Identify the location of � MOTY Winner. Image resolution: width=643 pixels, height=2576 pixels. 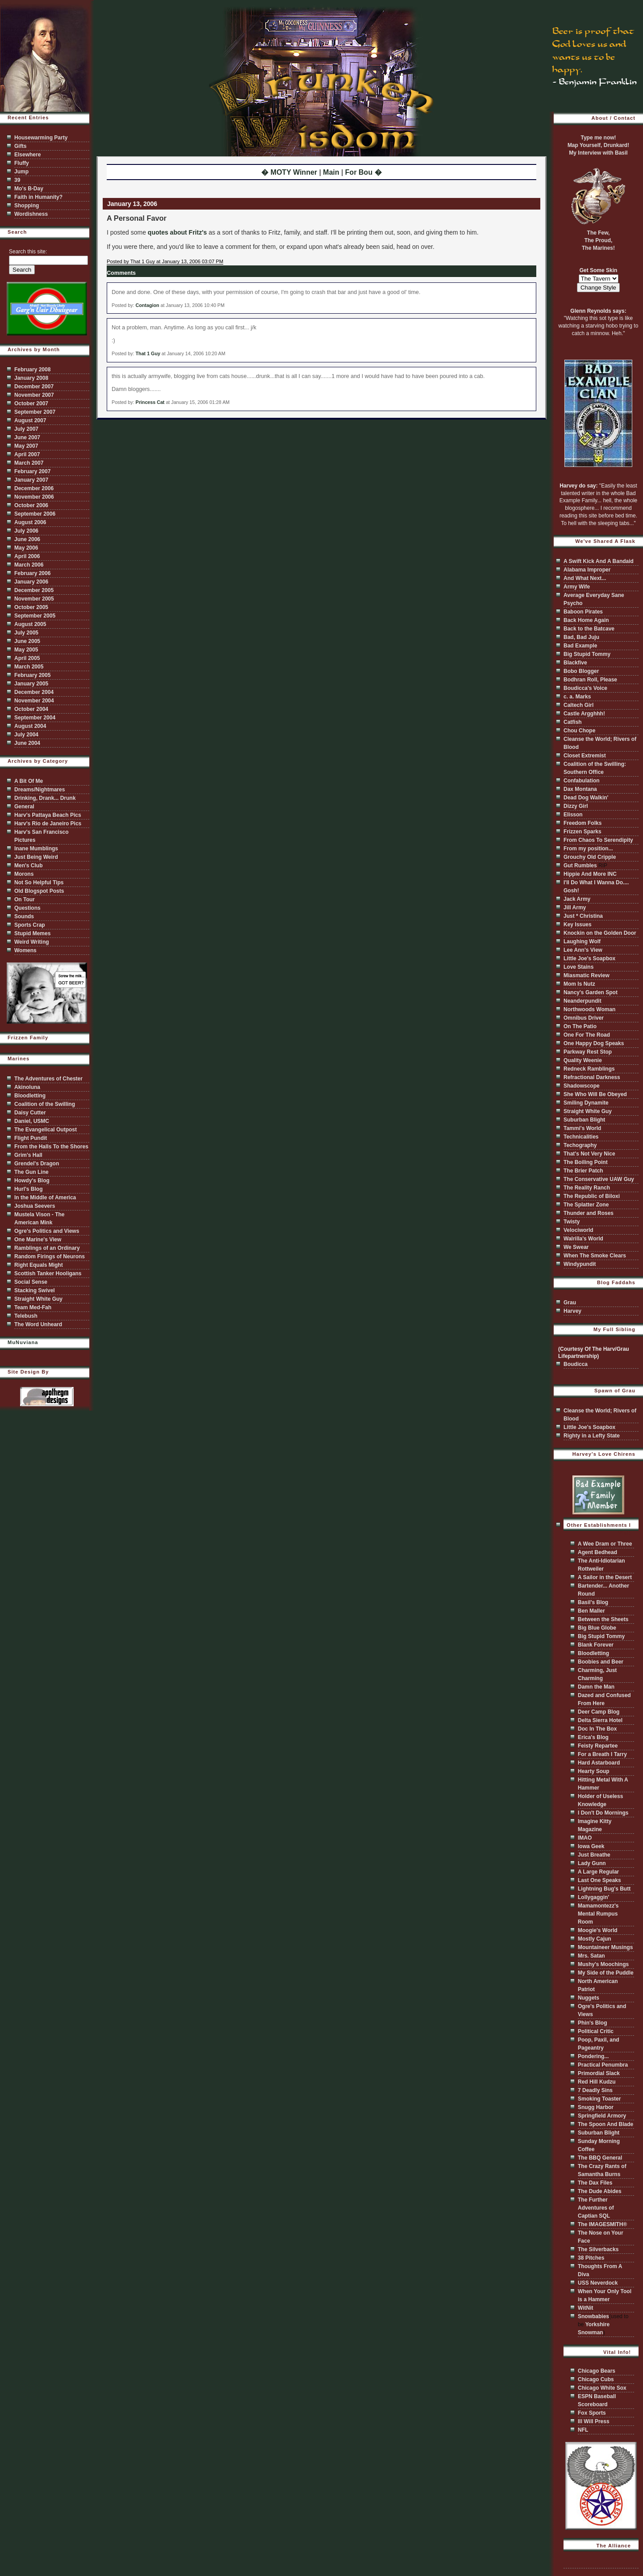
(289, 172).